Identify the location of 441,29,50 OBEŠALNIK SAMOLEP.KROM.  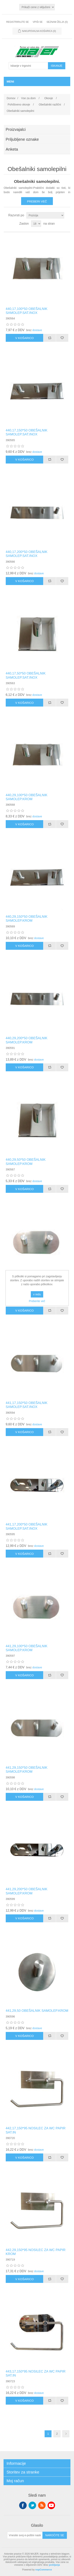
(37, 2011).